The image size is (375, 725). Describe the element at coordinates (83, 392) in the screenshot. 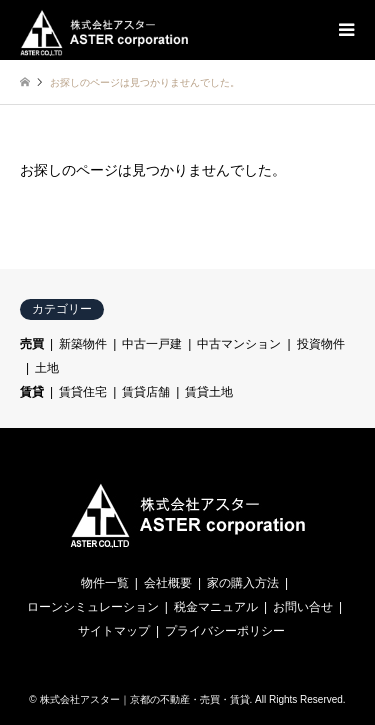

I see `賃貸住宅` at that location.